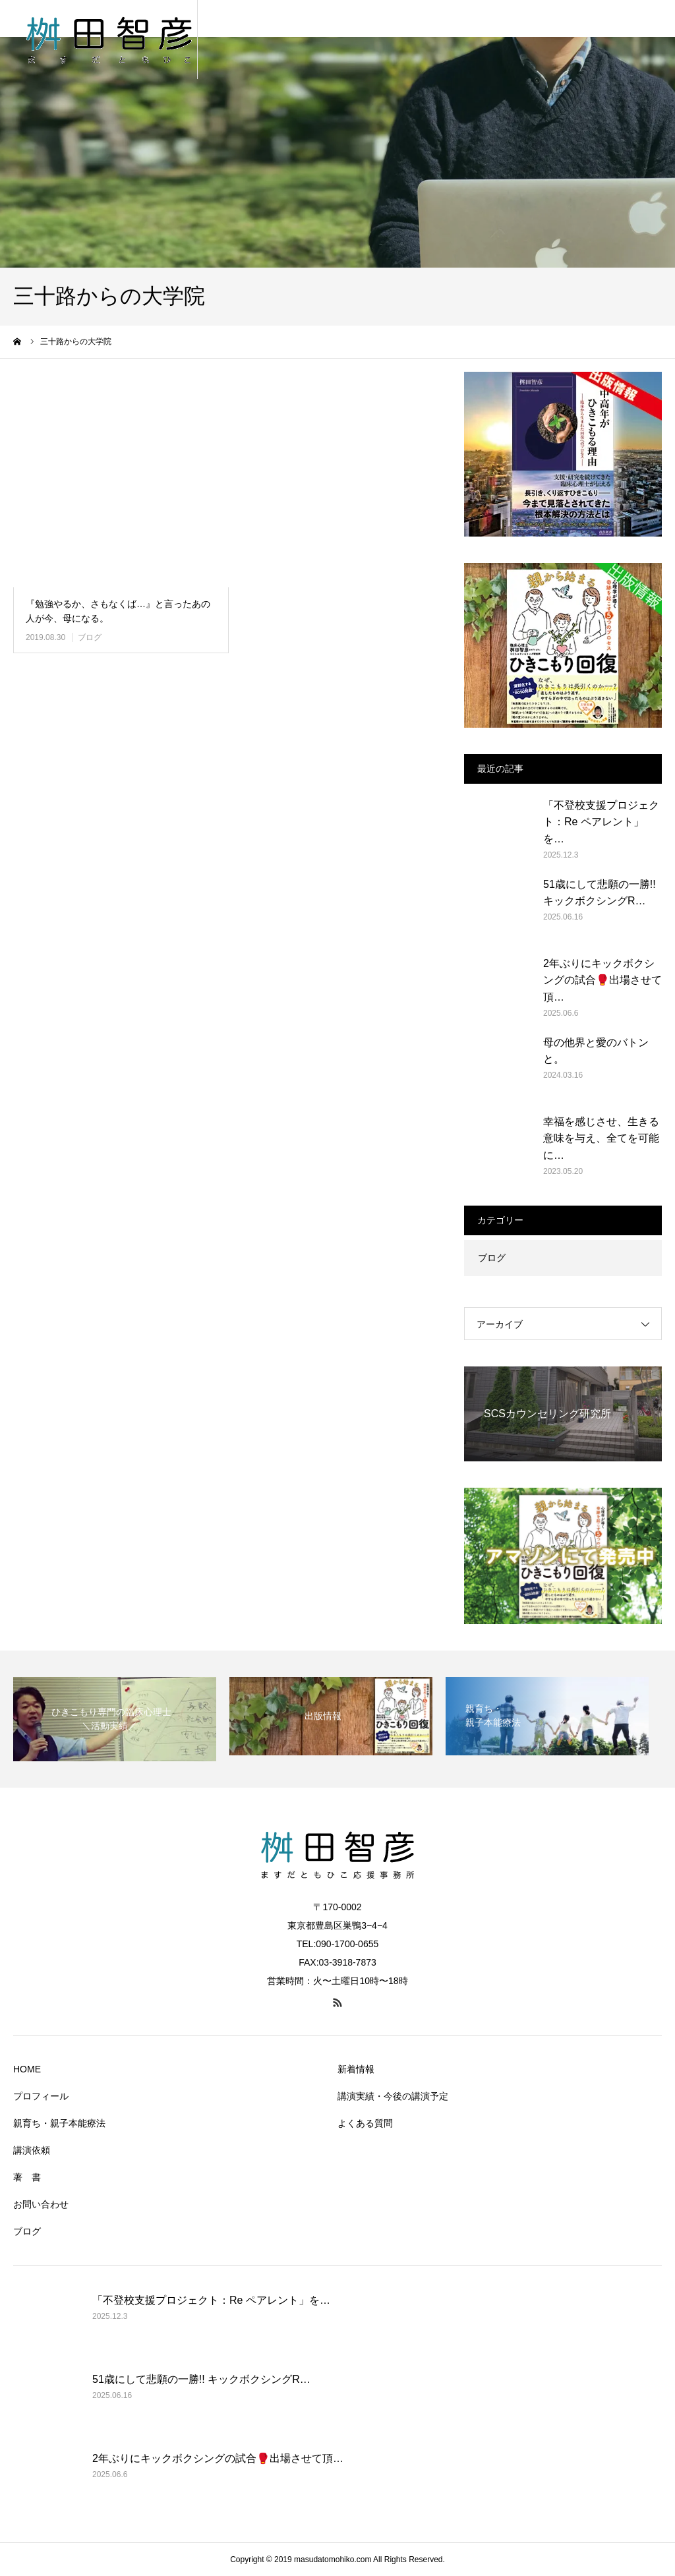 The height and width of the screenshot is (2576, 675). I want to click on HOME, so click(27, 2069).